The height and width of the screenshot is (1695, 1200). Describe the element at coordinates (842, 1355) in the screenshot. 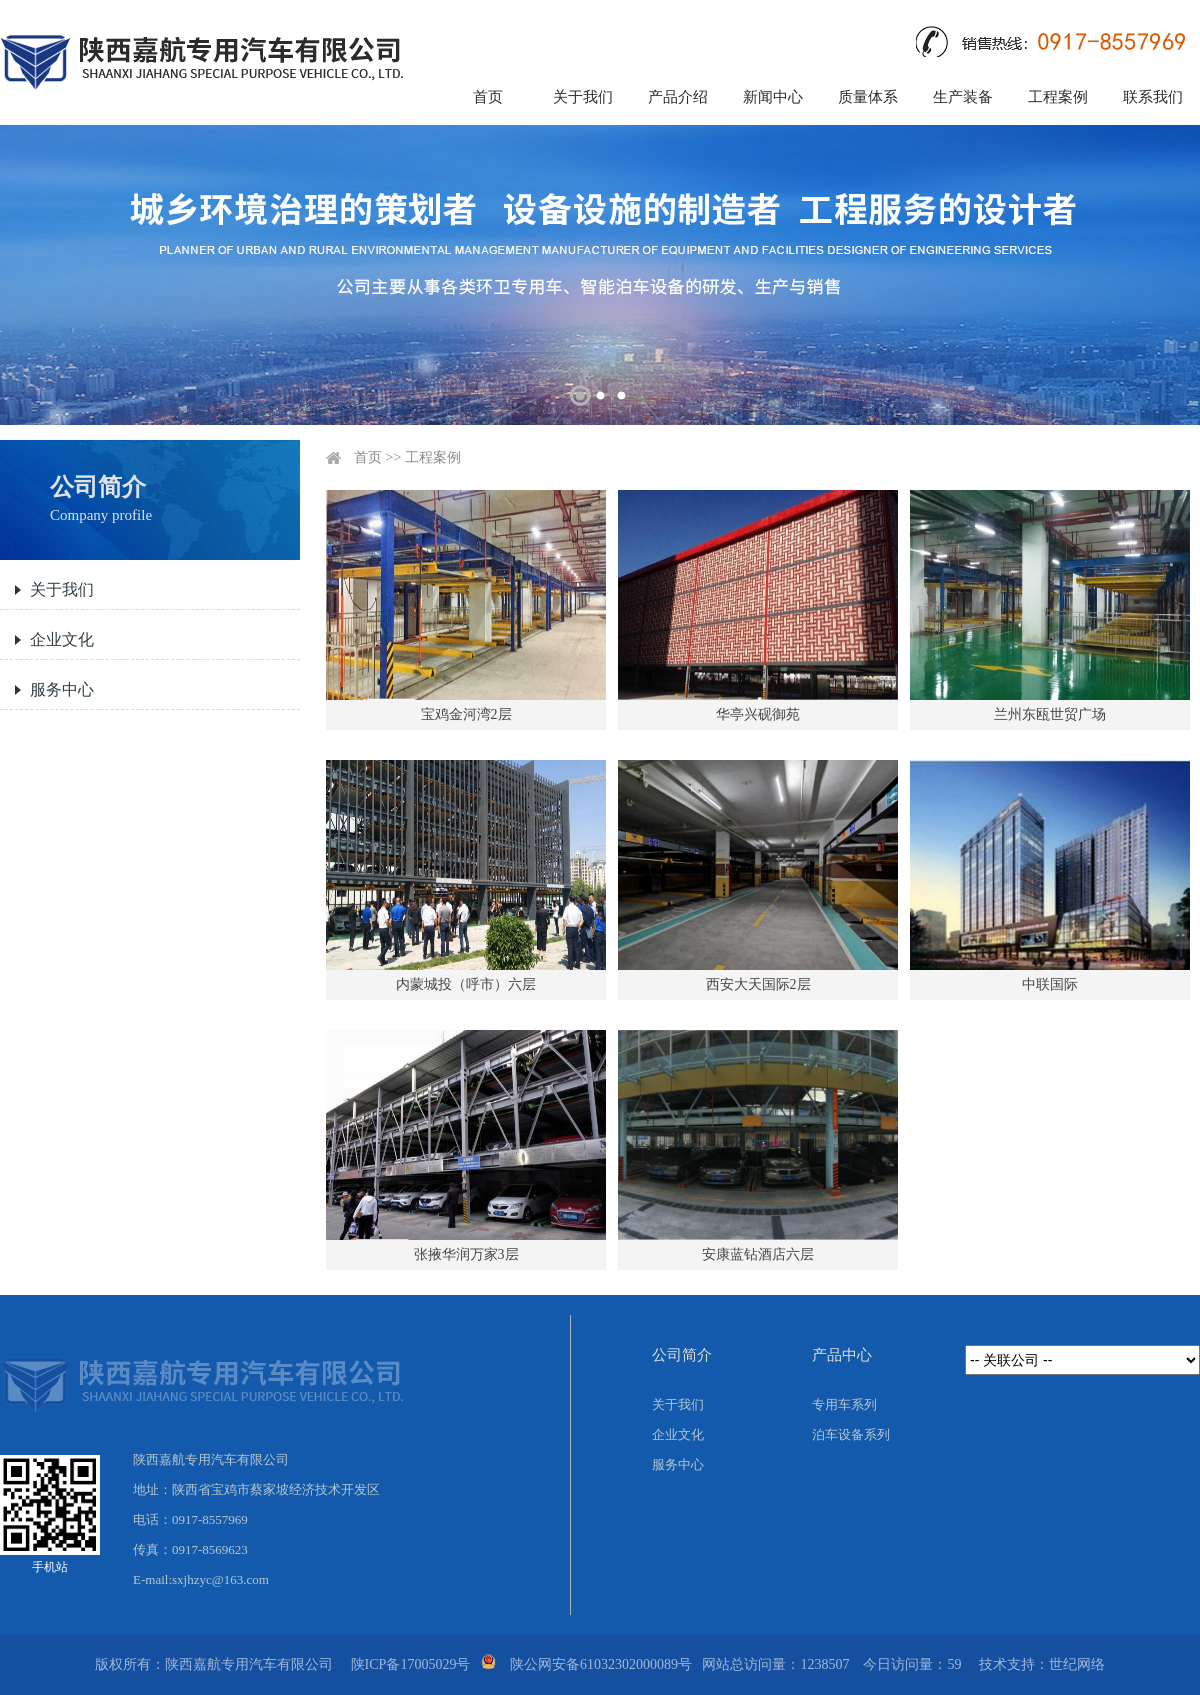

I see `产品中心` at that location.